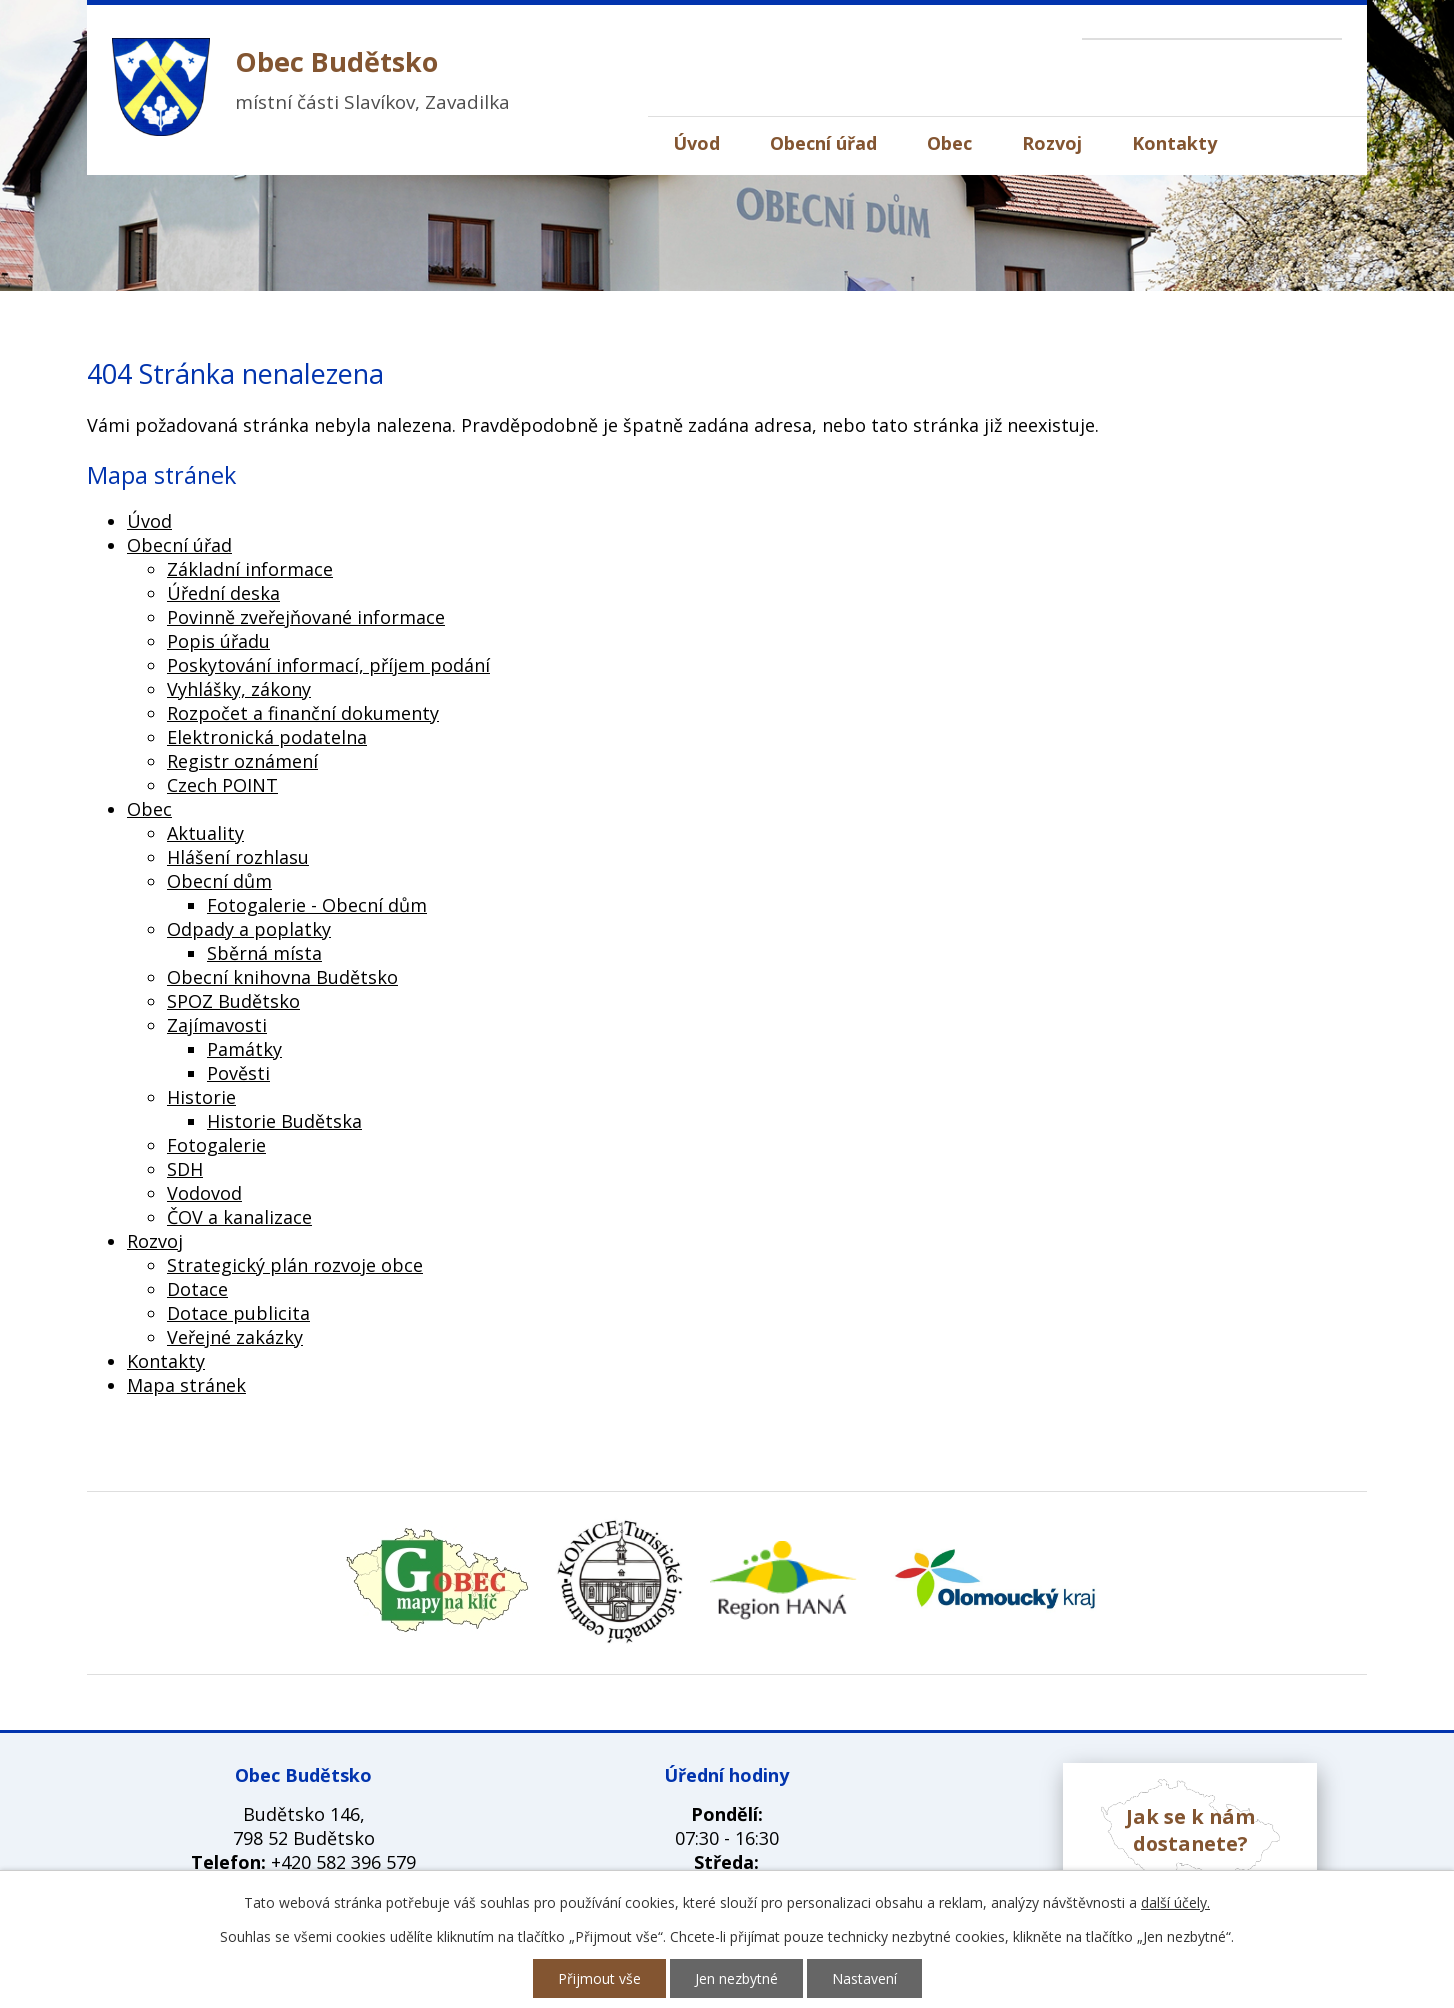 This screenshot has width=1454, height=2008. I want to click on Obecní knihovna Budětsko, so click(282, 977).